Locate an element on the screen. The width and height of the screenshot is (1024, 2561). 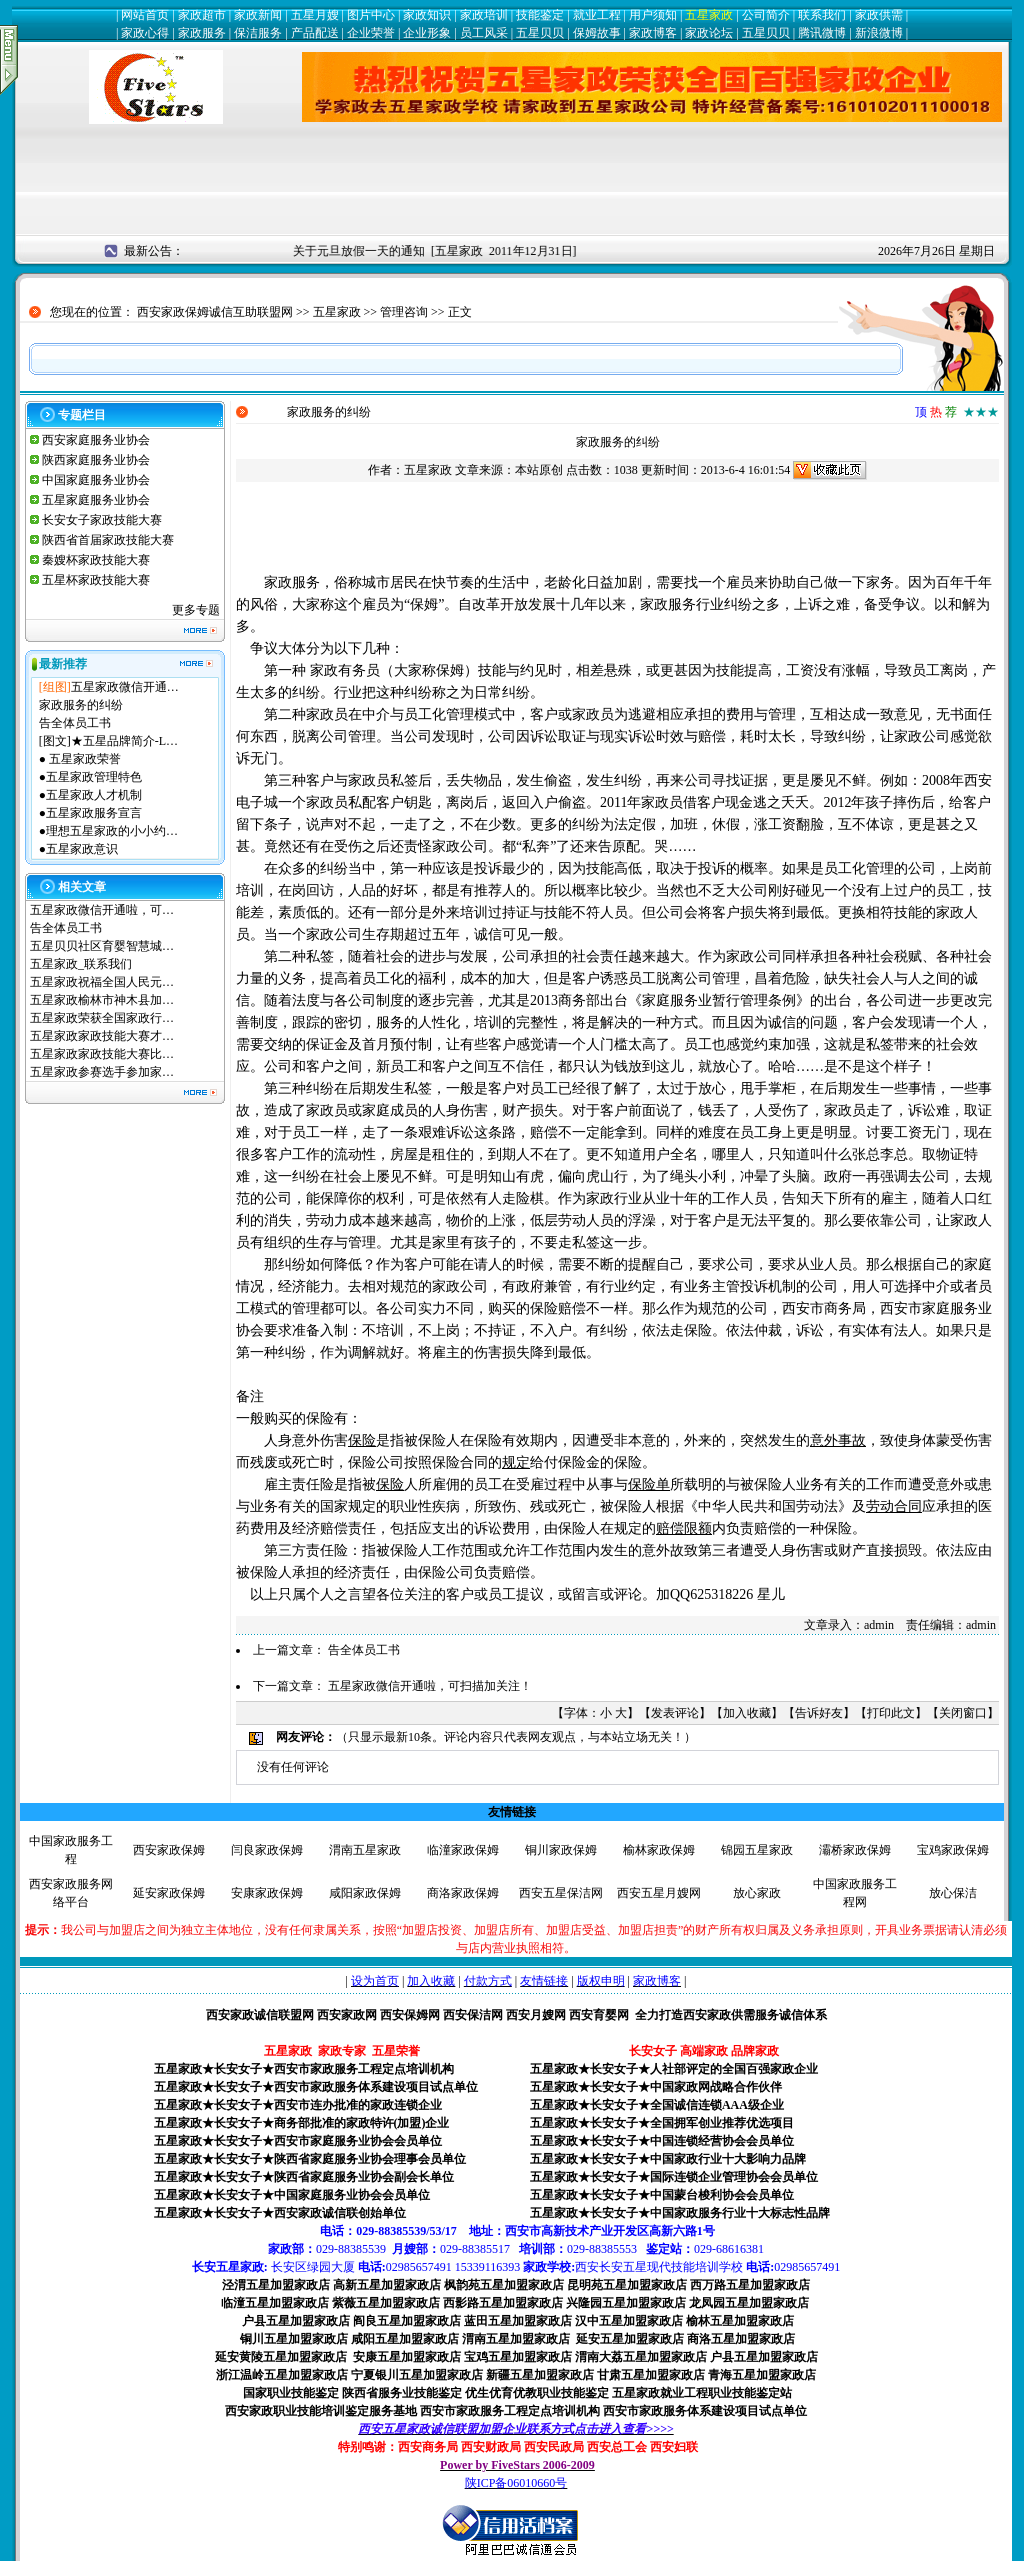
西安家政保姆 is located at coordinates (169, 1850).